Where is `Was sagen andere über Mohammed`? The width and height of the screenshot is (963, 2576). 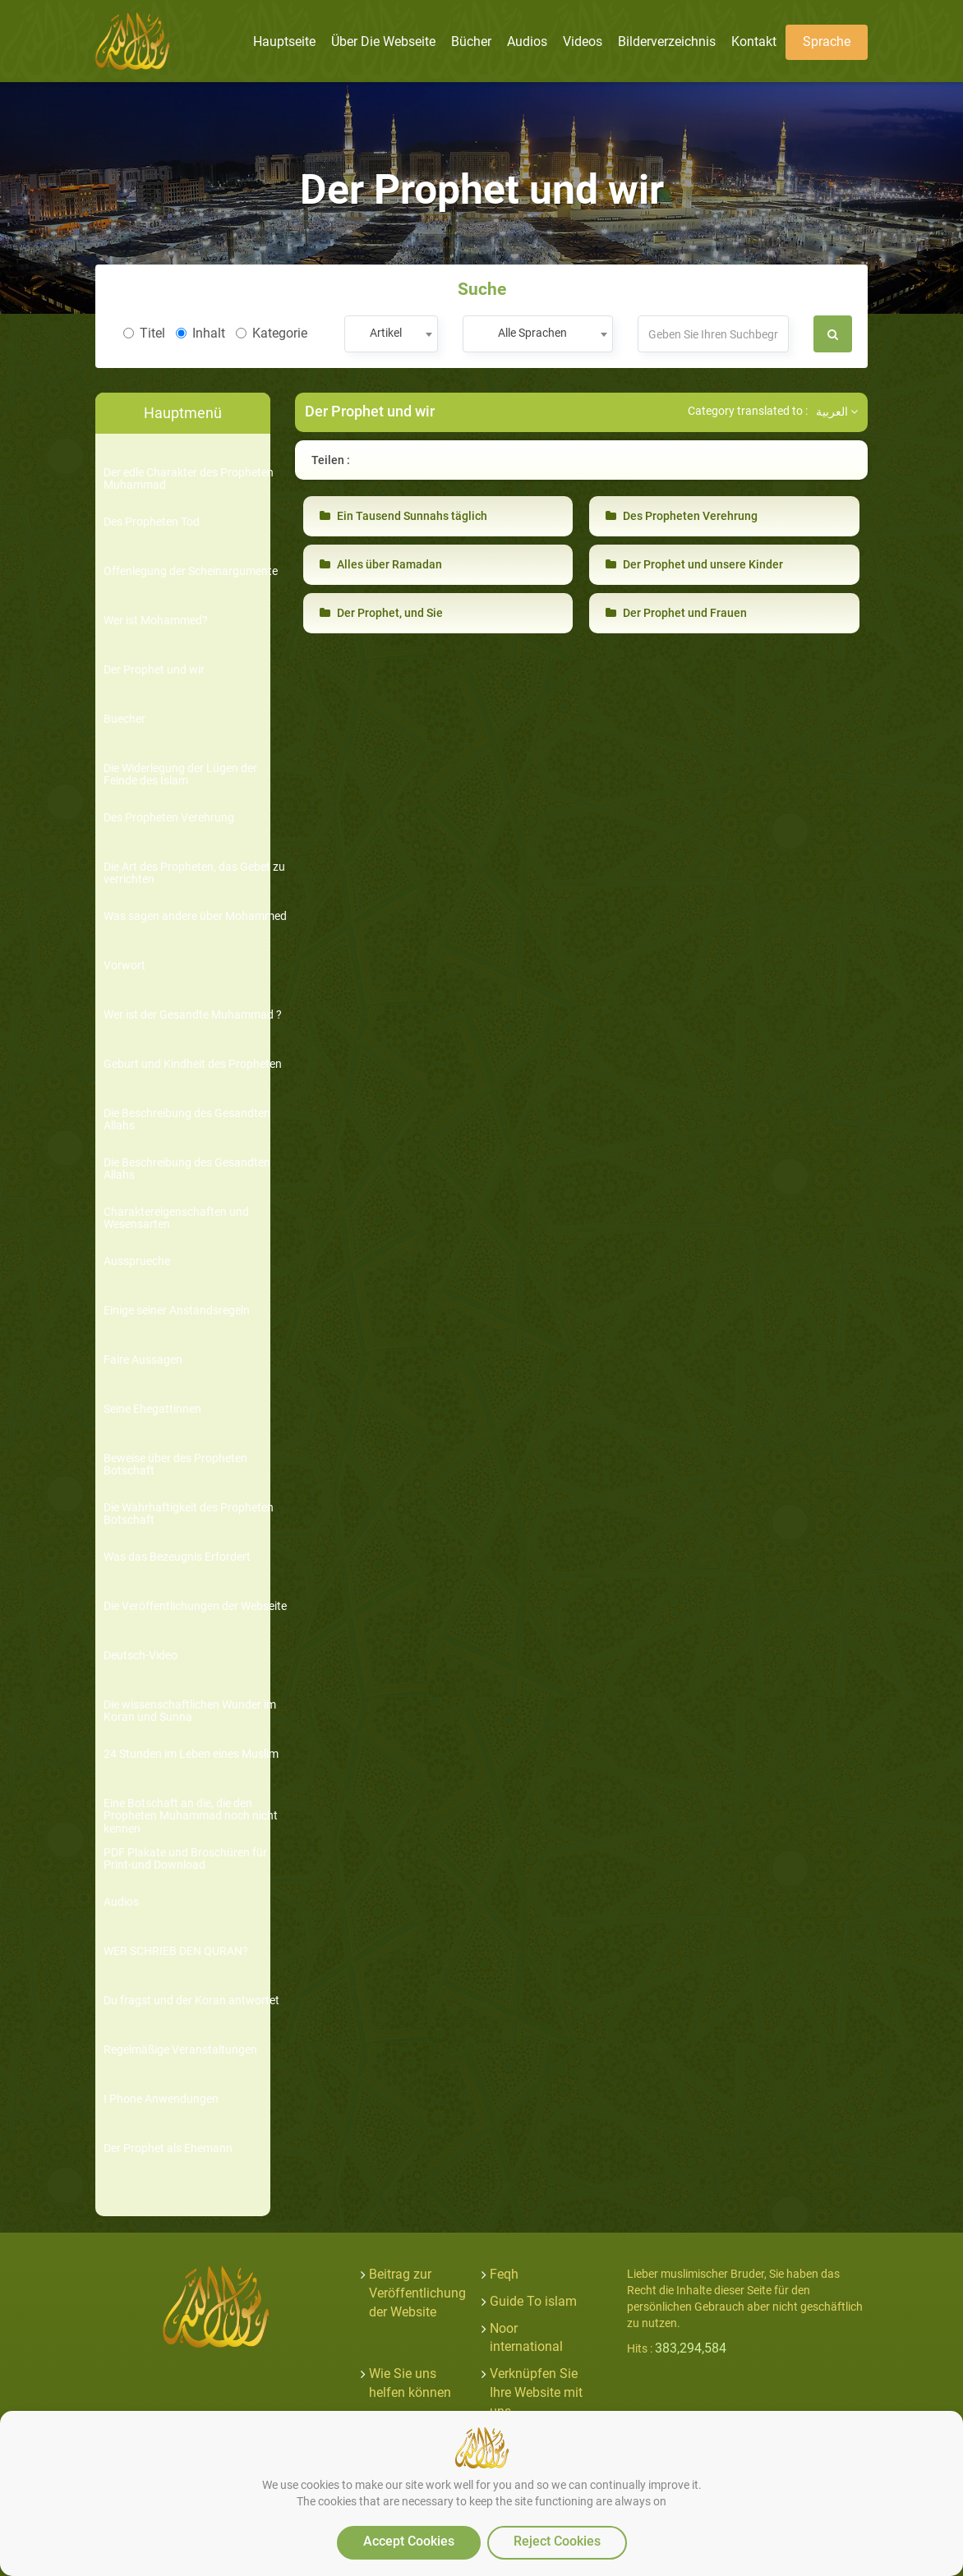
Was sagen andere über Mohammed is located at coordinates (195, 916).